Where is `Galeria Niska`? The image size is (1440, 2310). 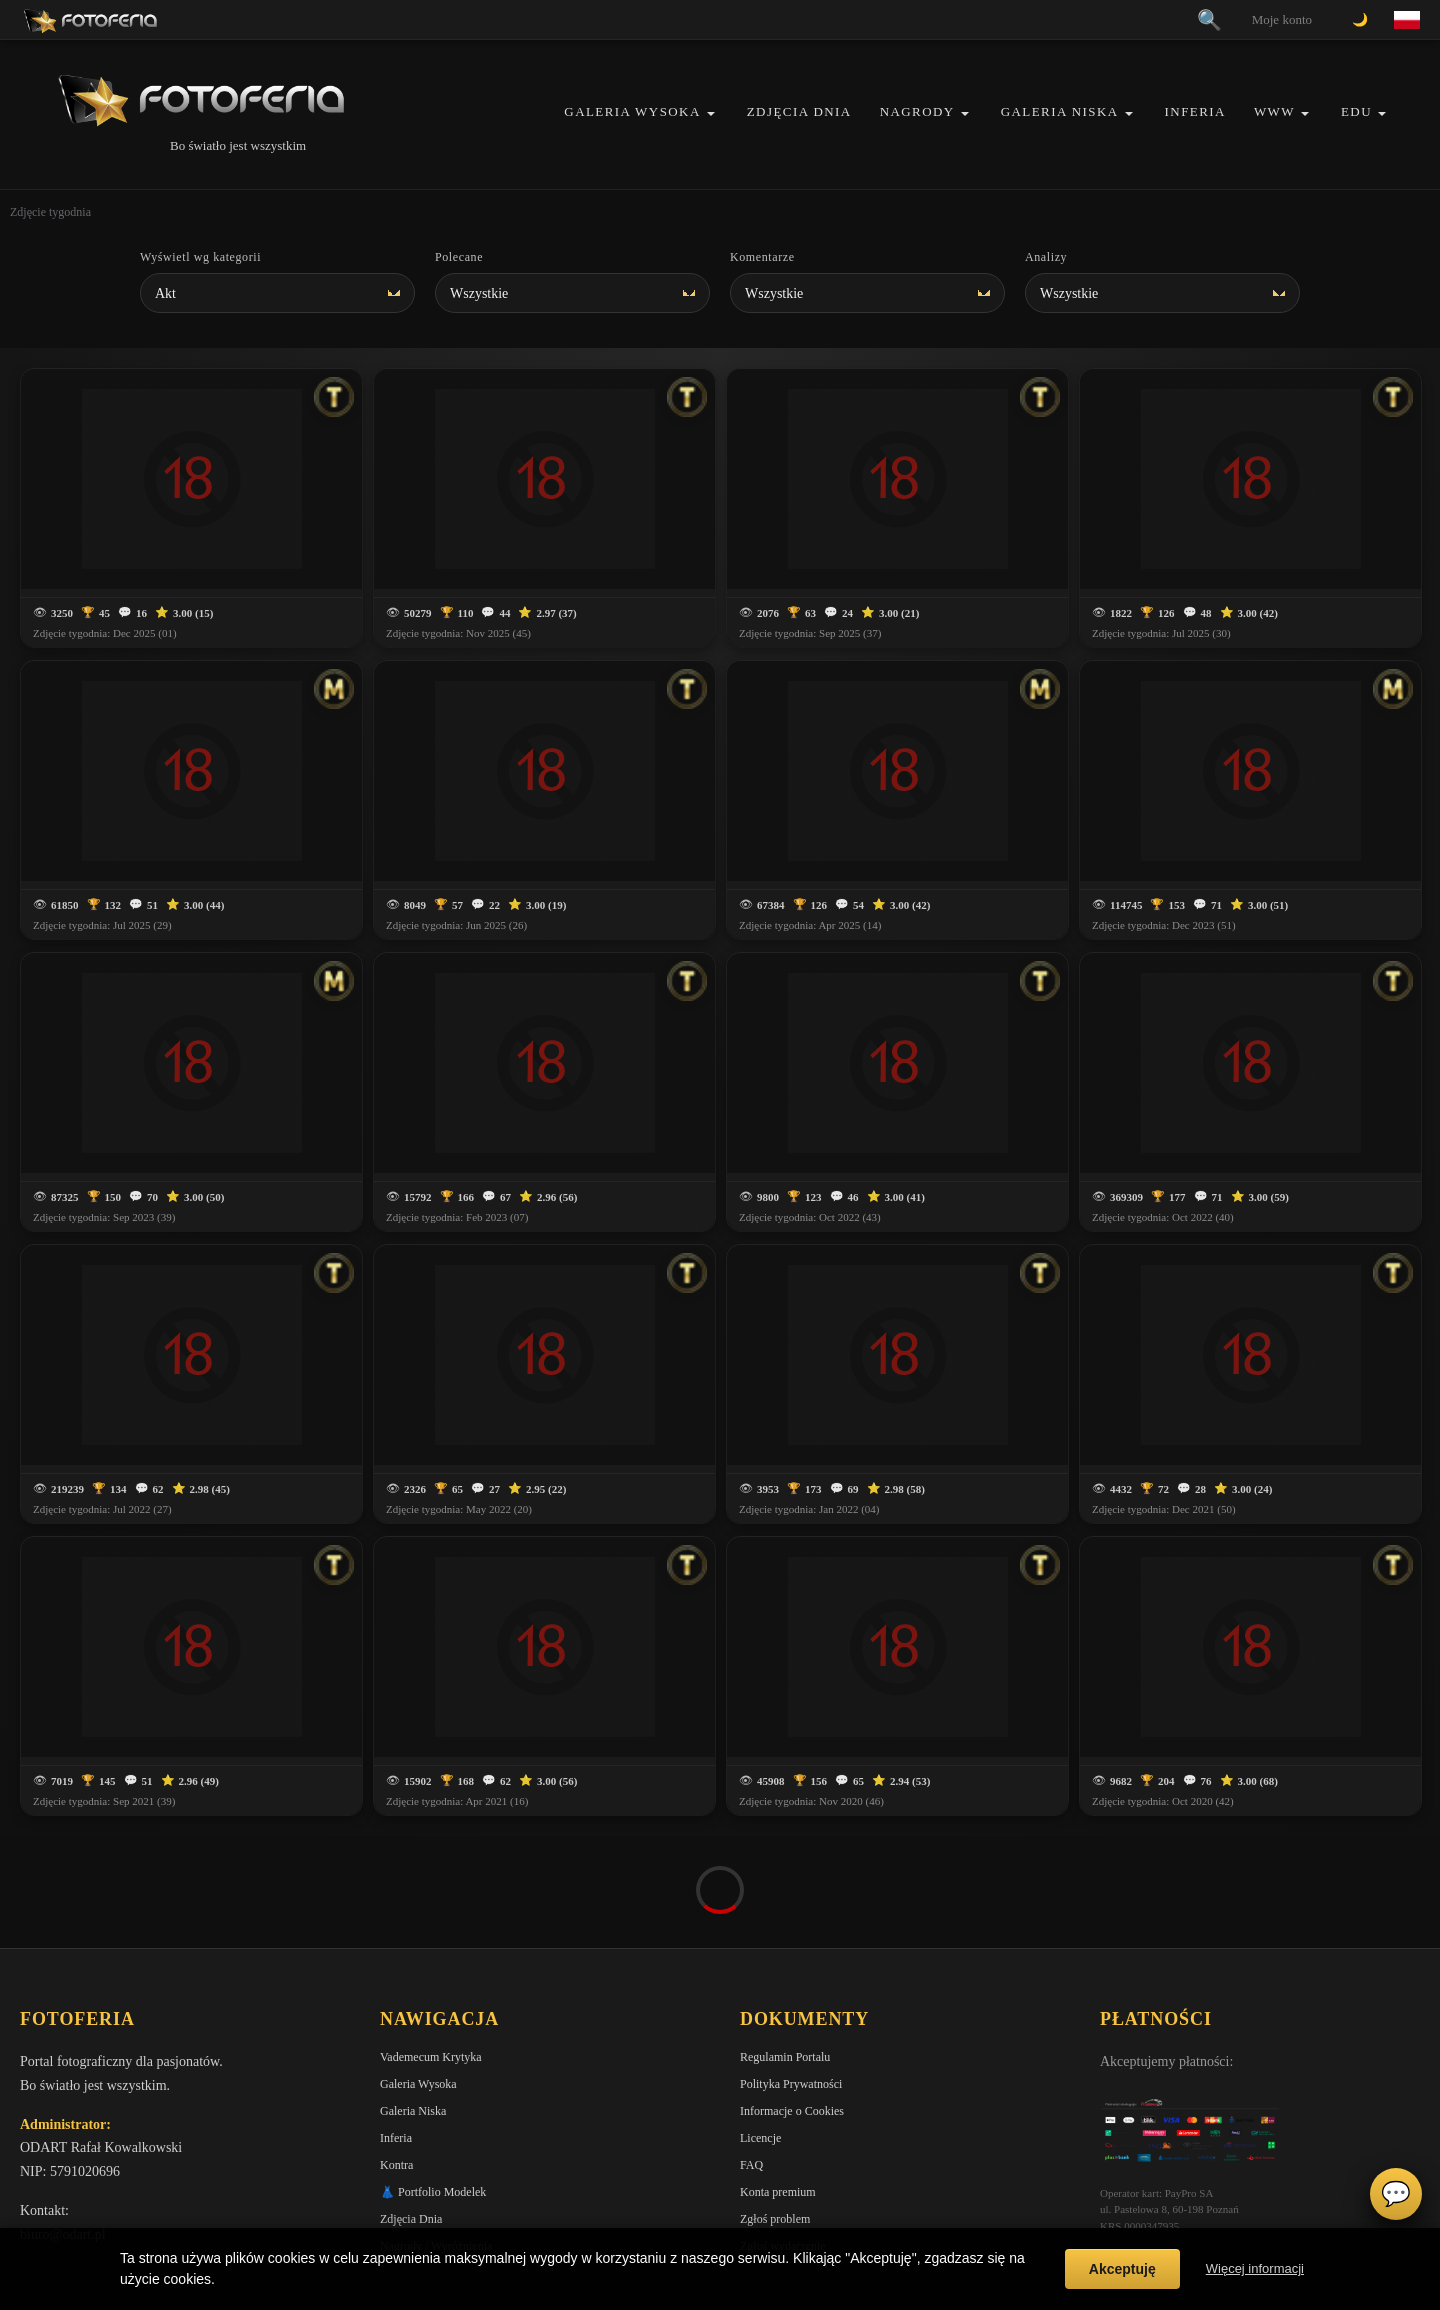 Galeria Niska is located at coordinates (1060, 111).